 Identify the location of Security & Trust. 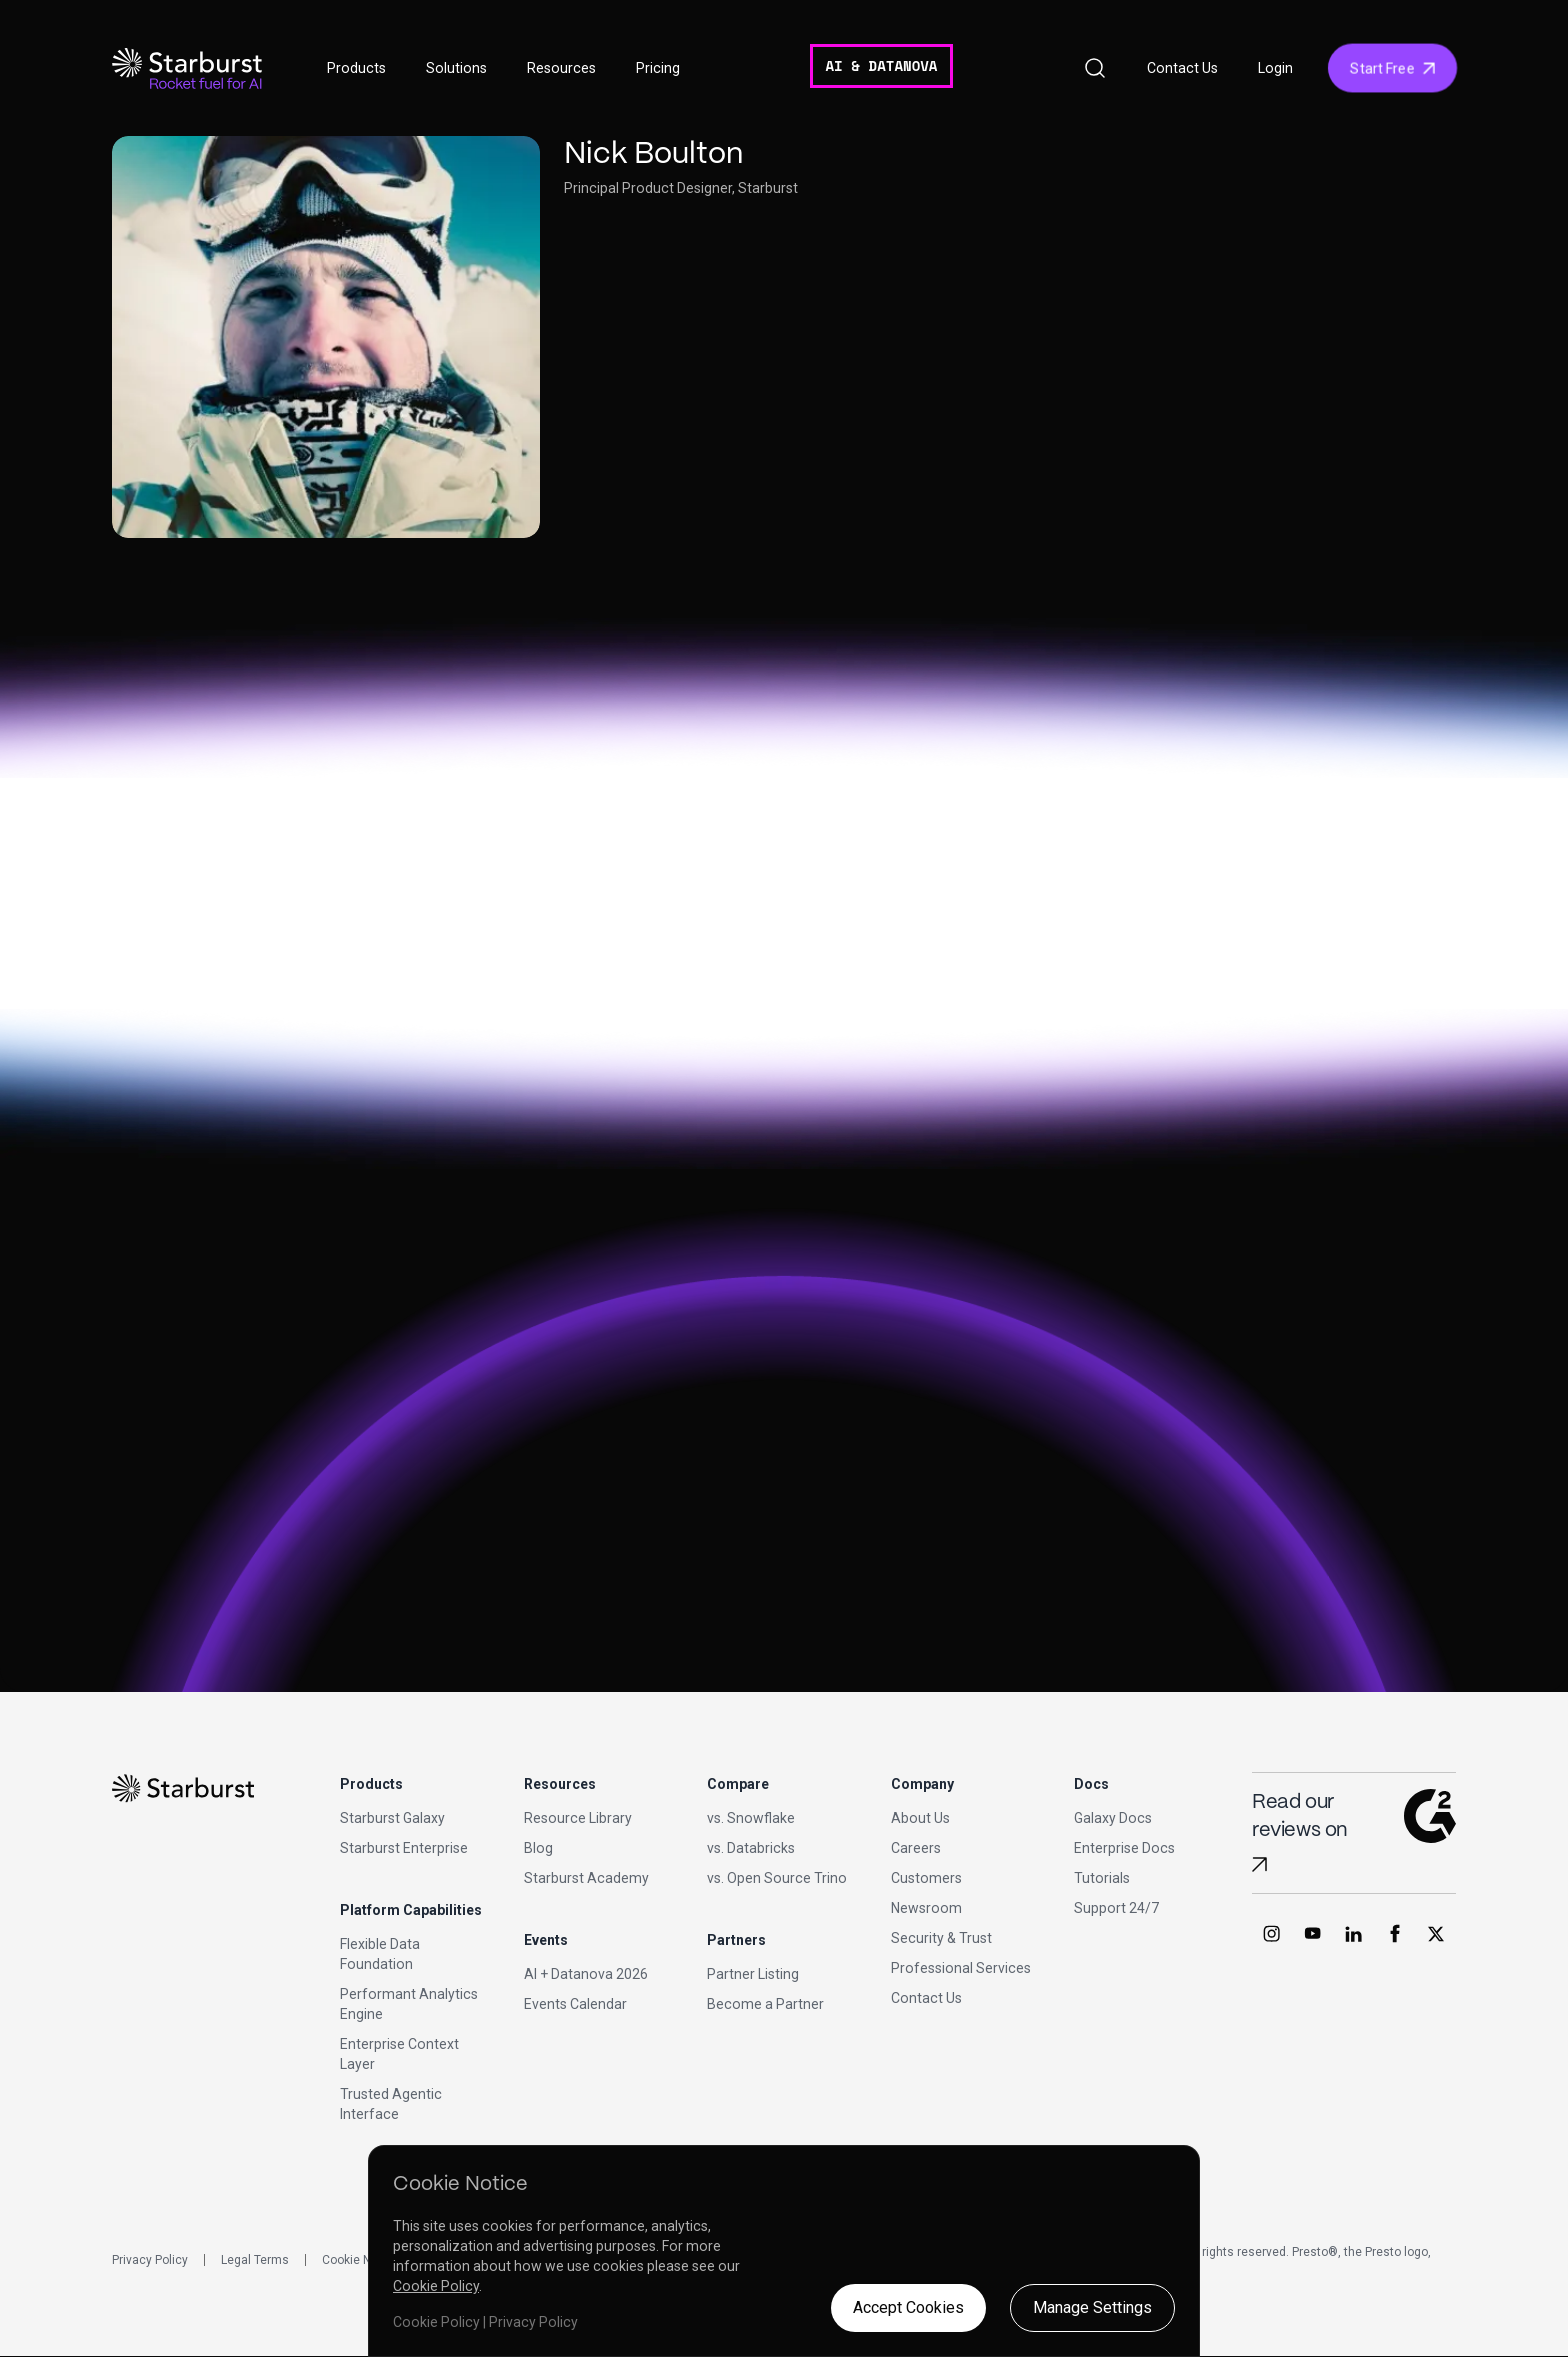
(941, 1938).